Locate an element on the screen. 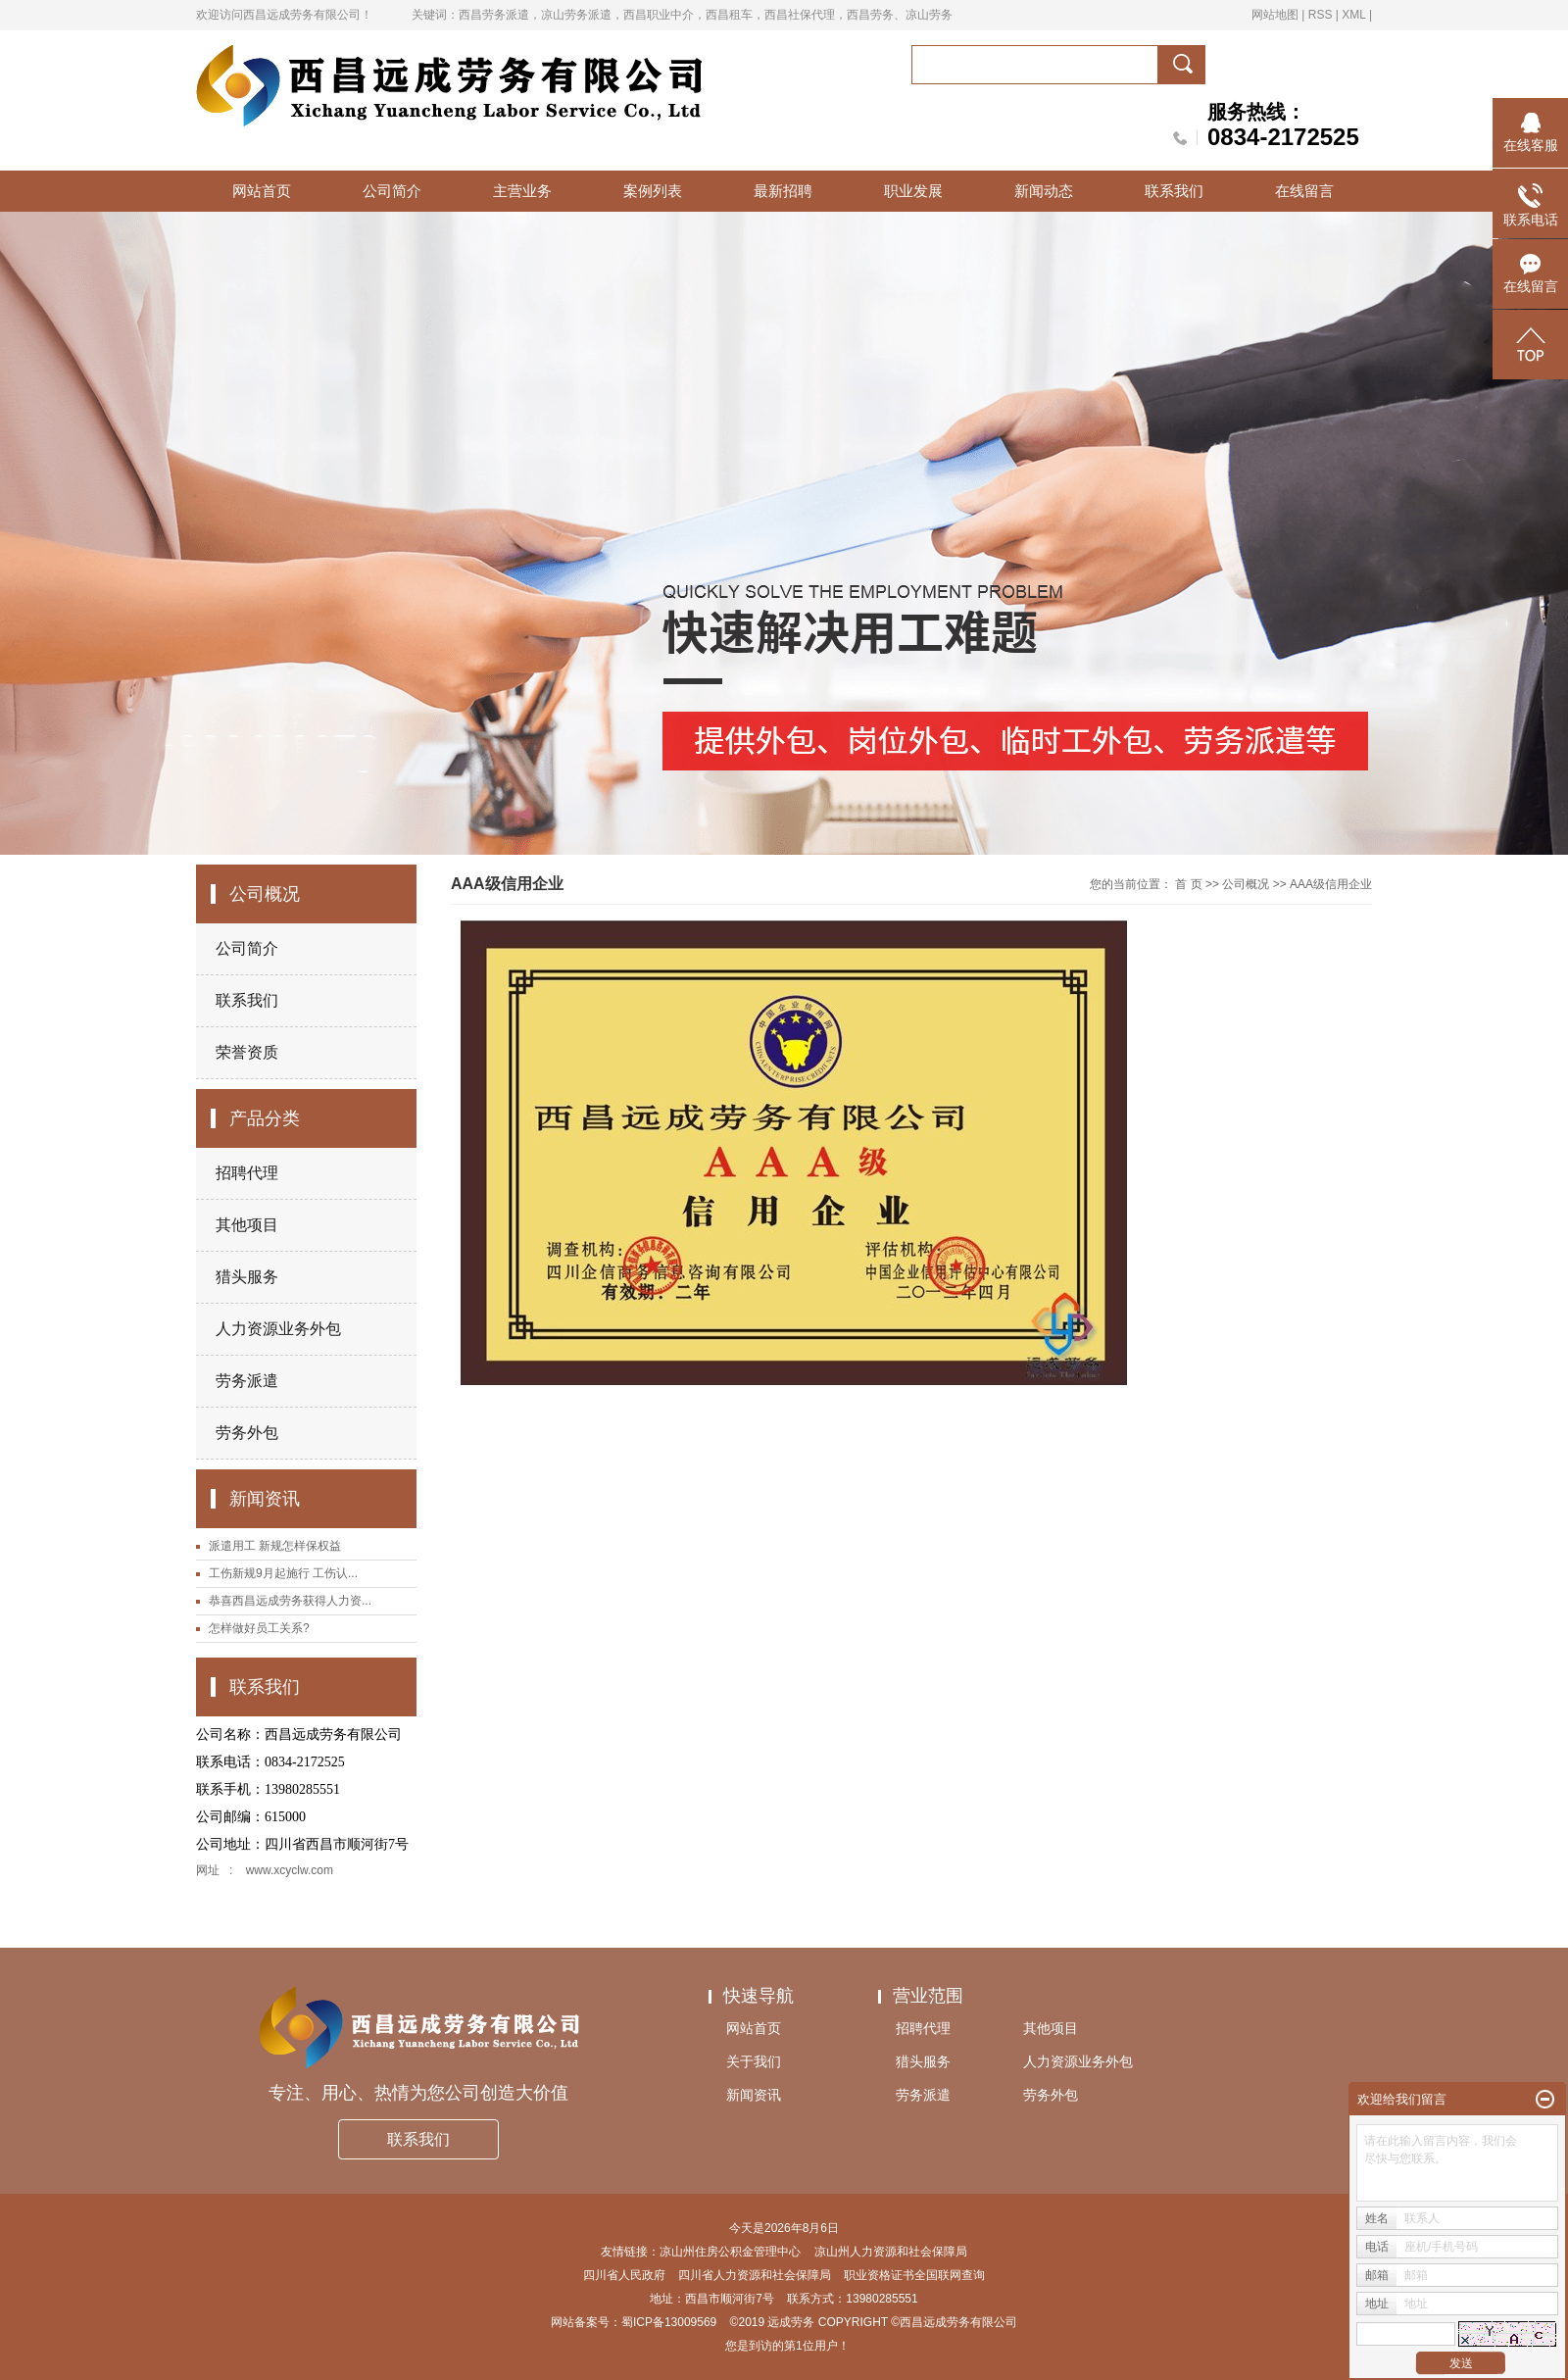  其他项目 is located at coordinates (247, 1224).